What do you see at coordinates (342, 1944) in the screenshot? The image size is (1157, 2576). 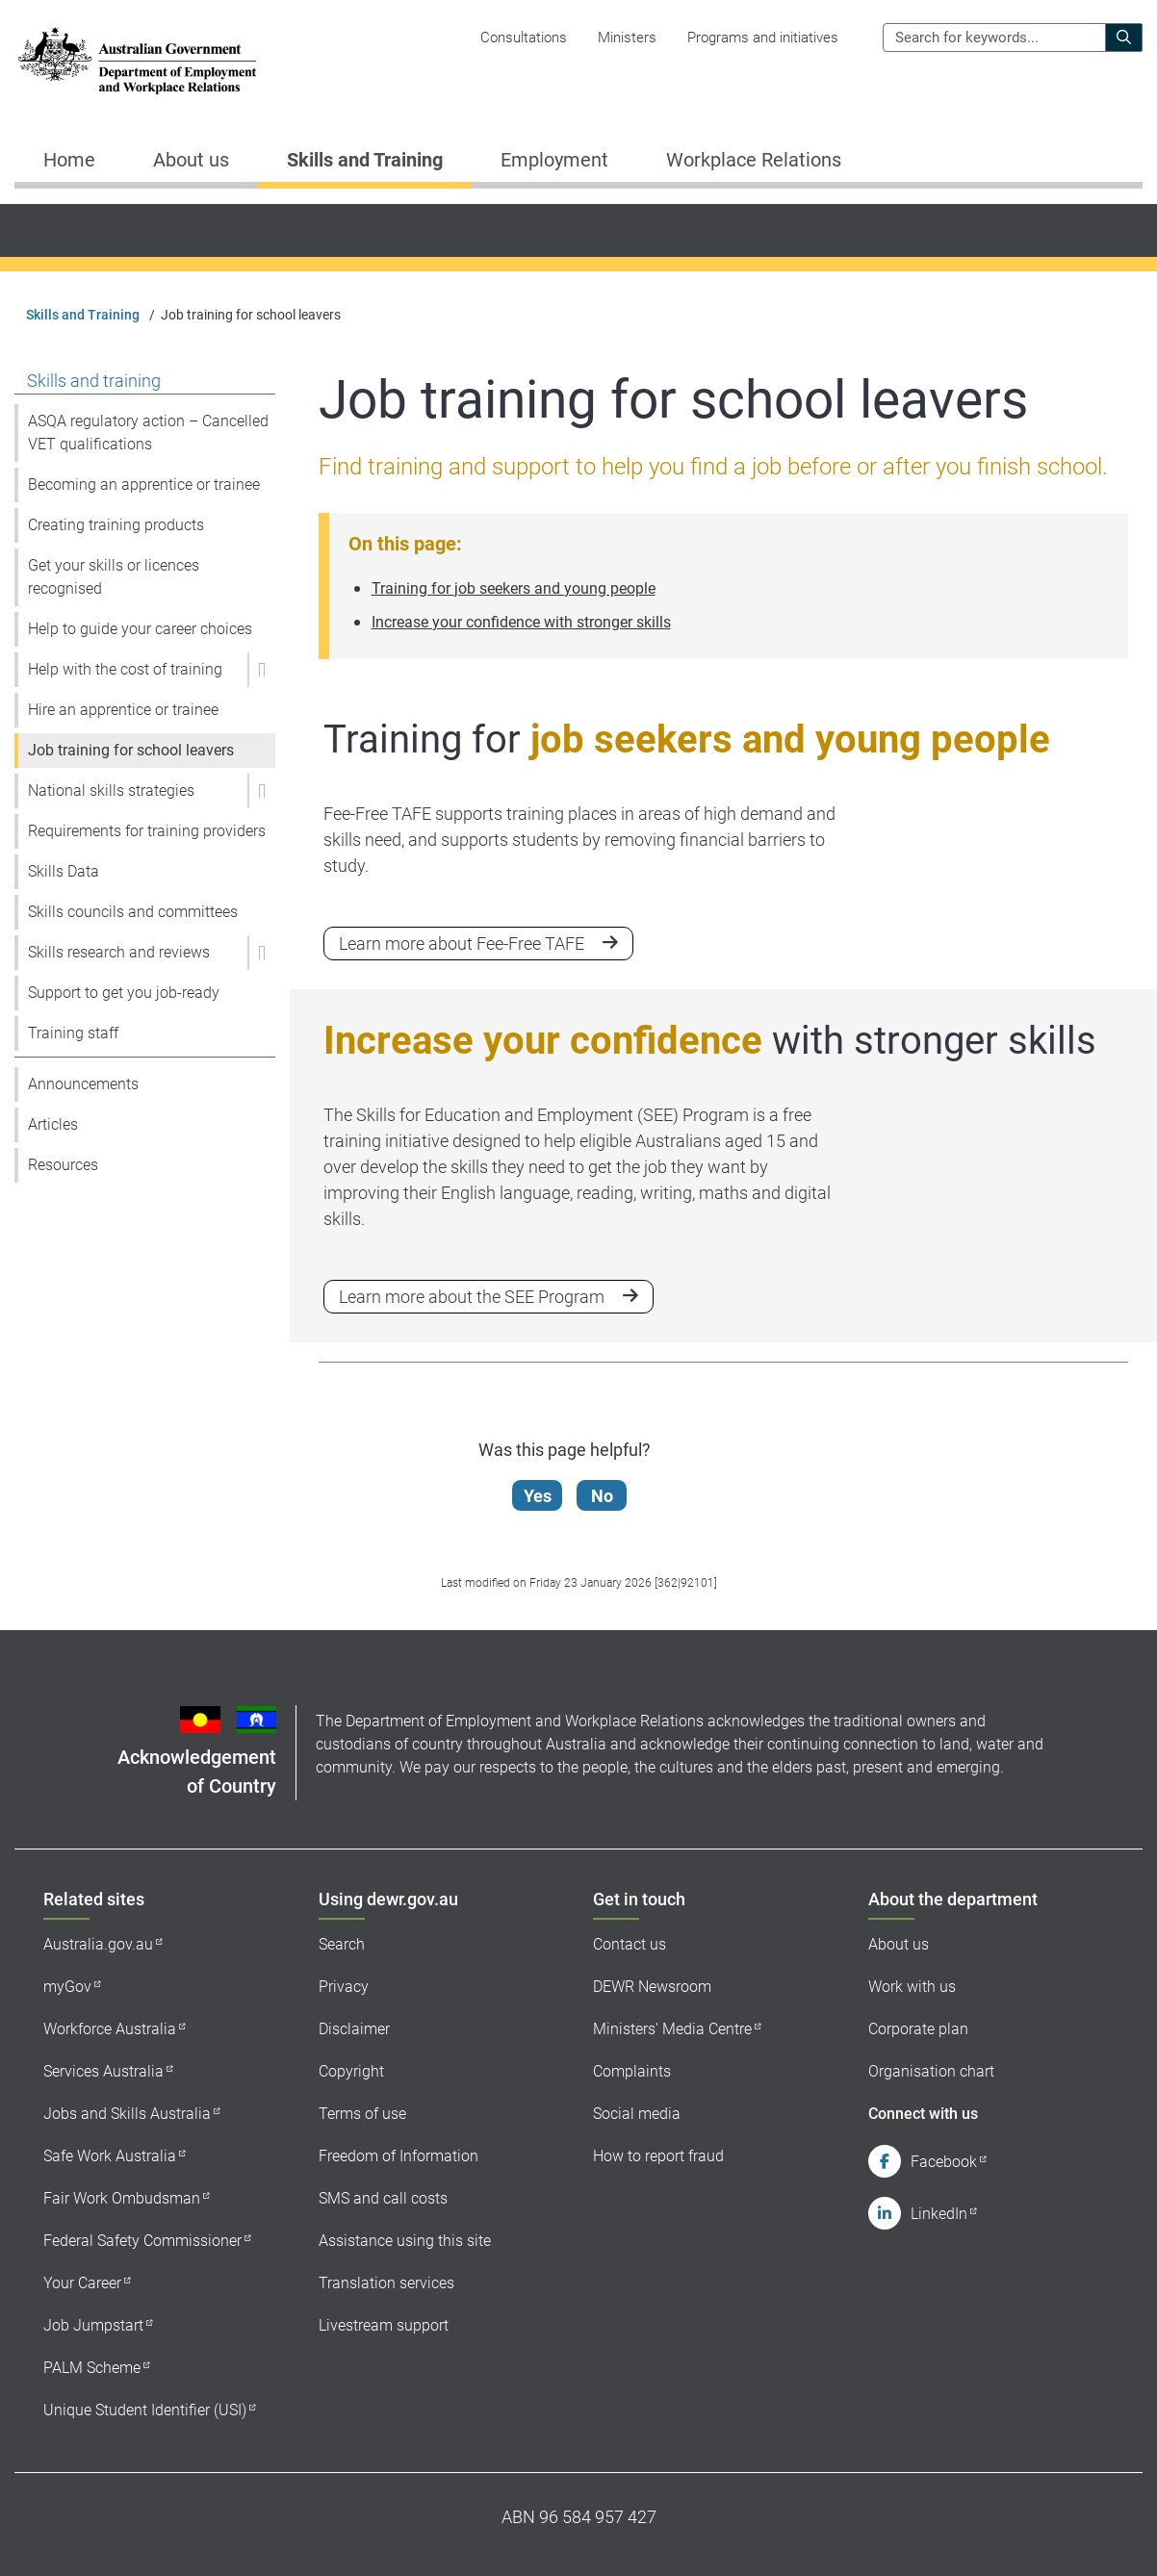 I see `Search` at bounding box center [342, 1944].